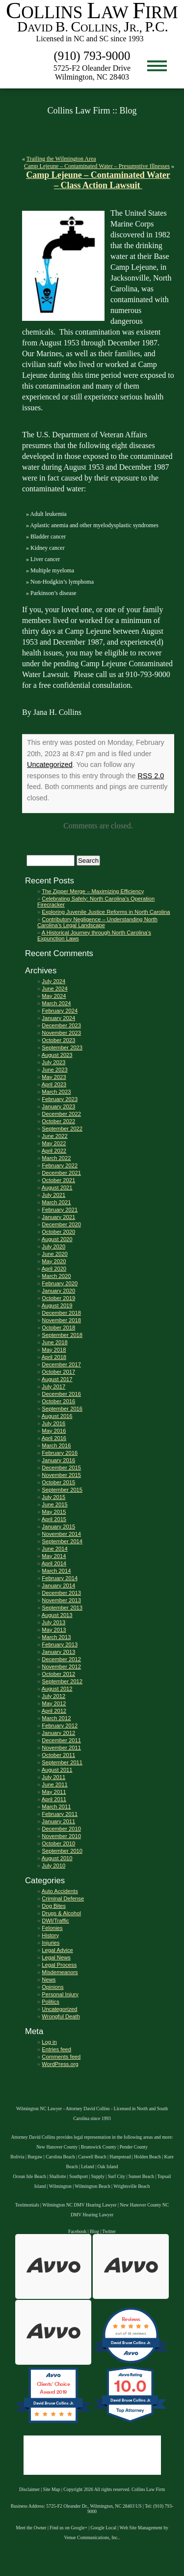  What do you see at coordinates (57, 1187) in the screenshot?
I see `August 2021` at bounding box center [57, 1187].